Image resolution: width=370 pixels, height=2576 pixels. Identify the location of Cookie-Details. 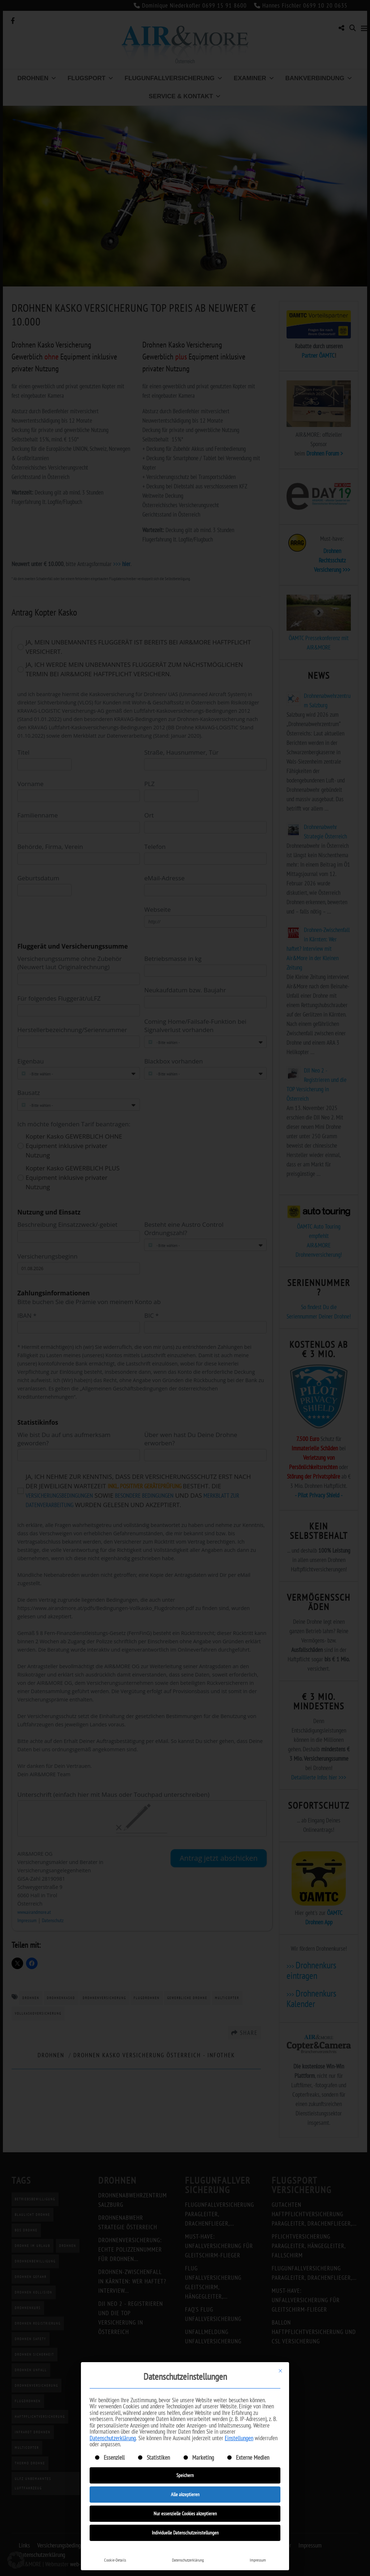
(115, 2560).